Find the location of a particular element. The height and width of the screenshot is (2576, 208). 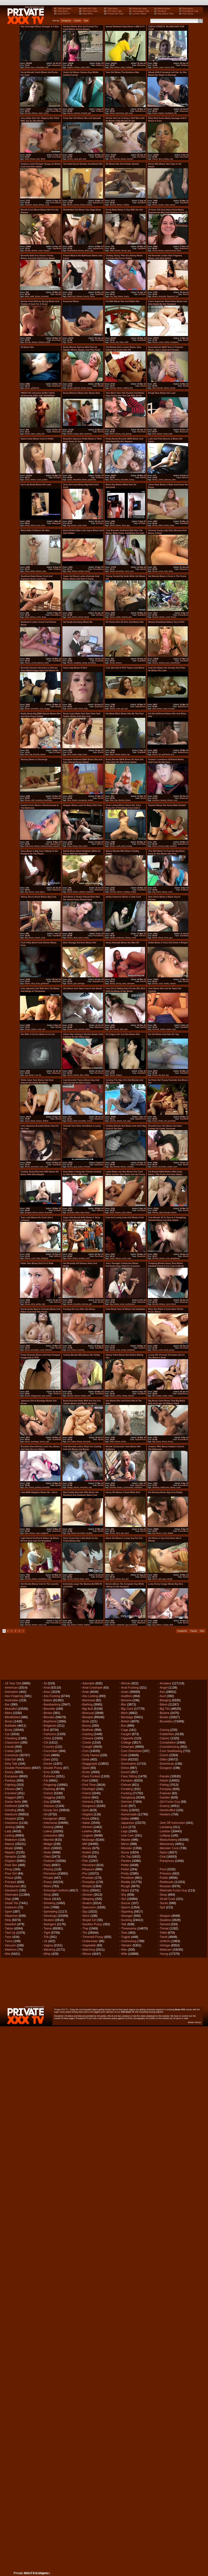

Stripper blows load on bday girls face is located at coordinates (82, 805).